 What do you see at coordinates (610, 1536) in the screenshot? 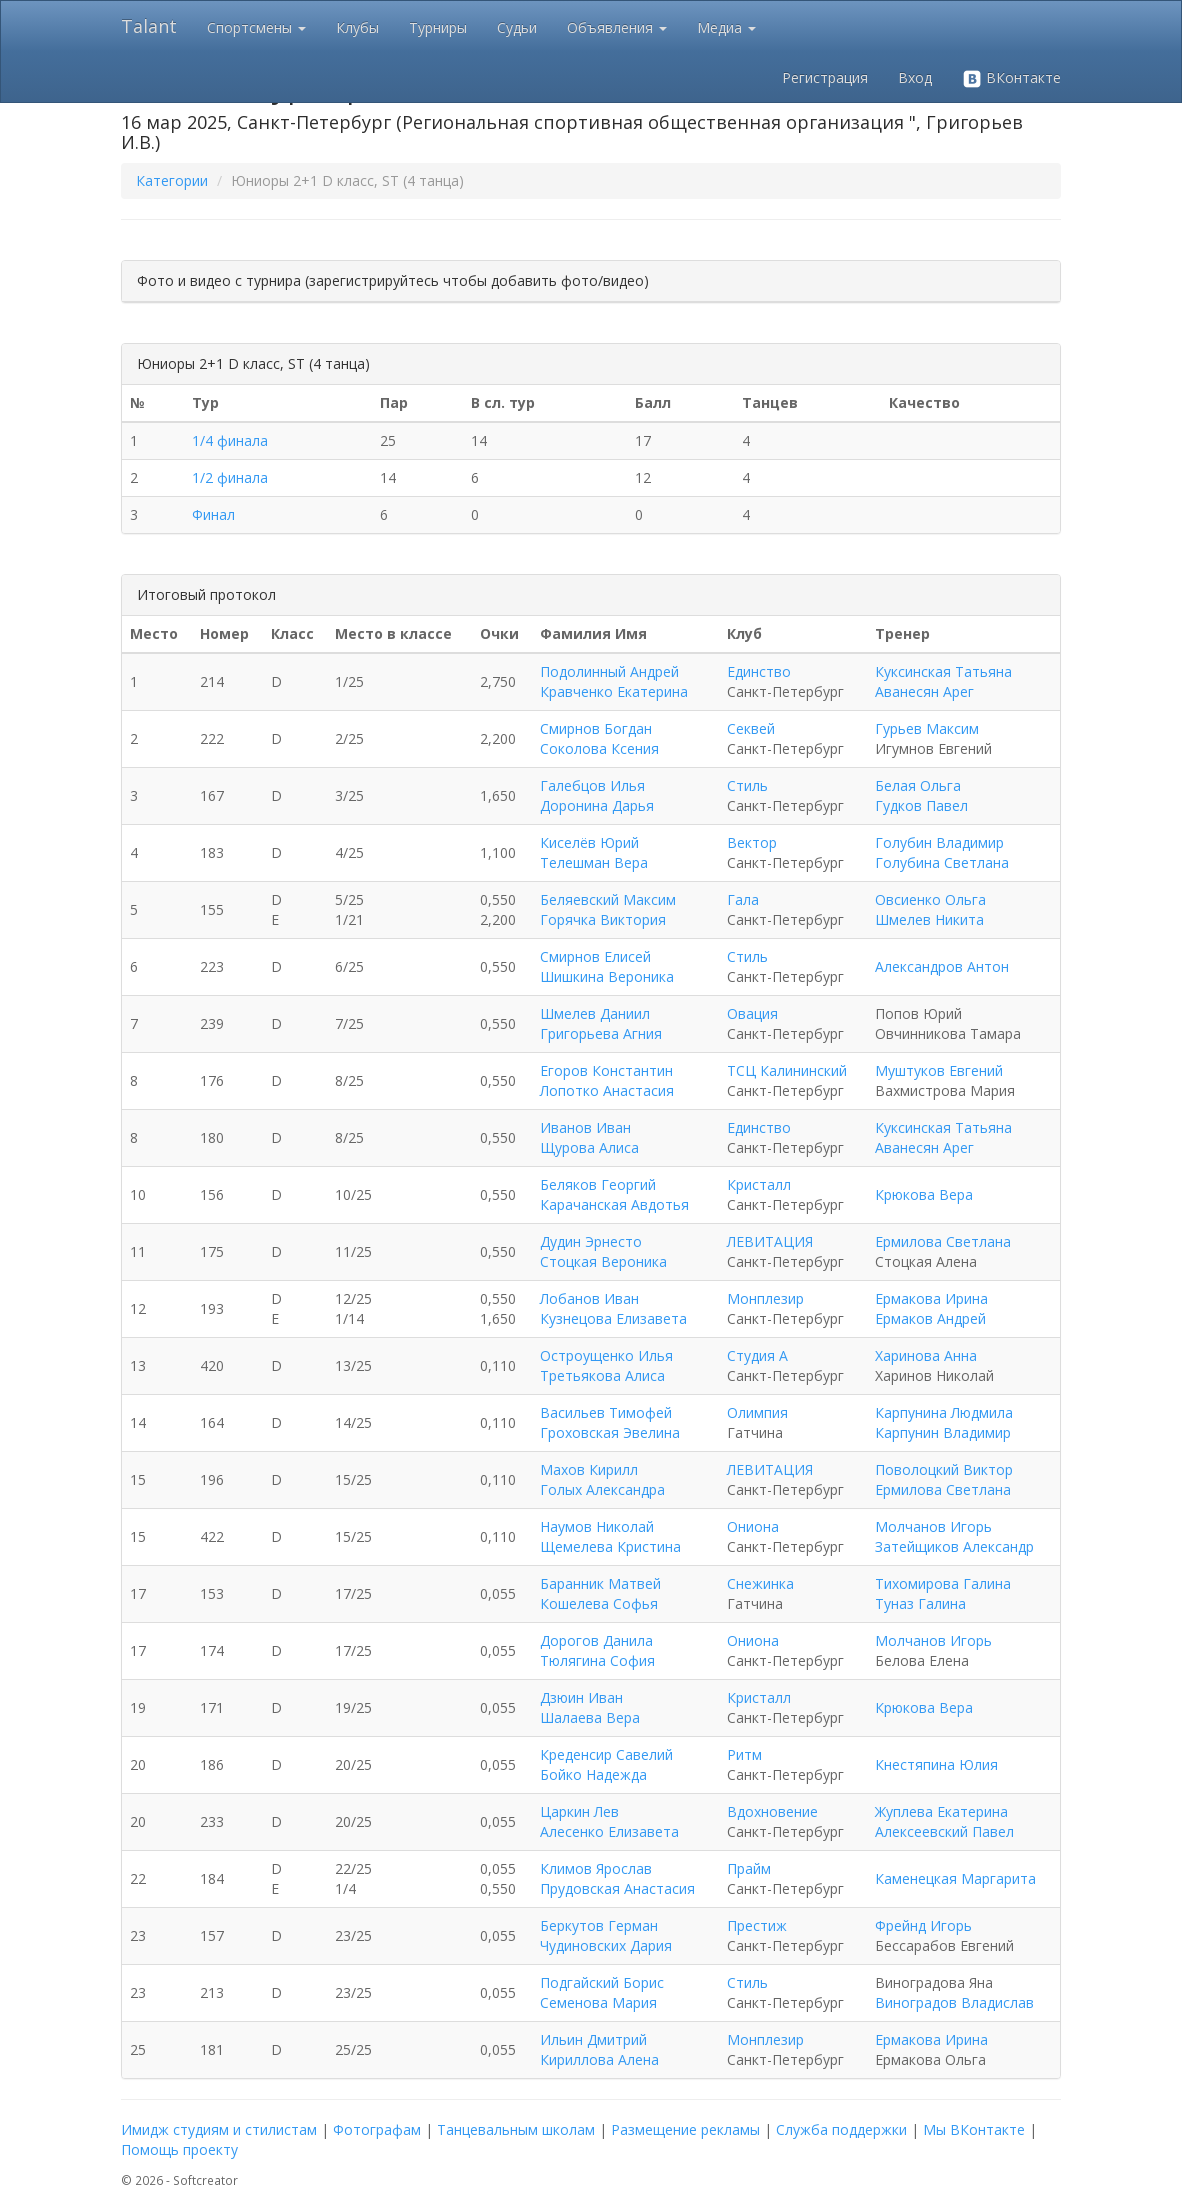
I see `Наумов Николай Щемелева Кристина` at bounding box center [610, 1536].